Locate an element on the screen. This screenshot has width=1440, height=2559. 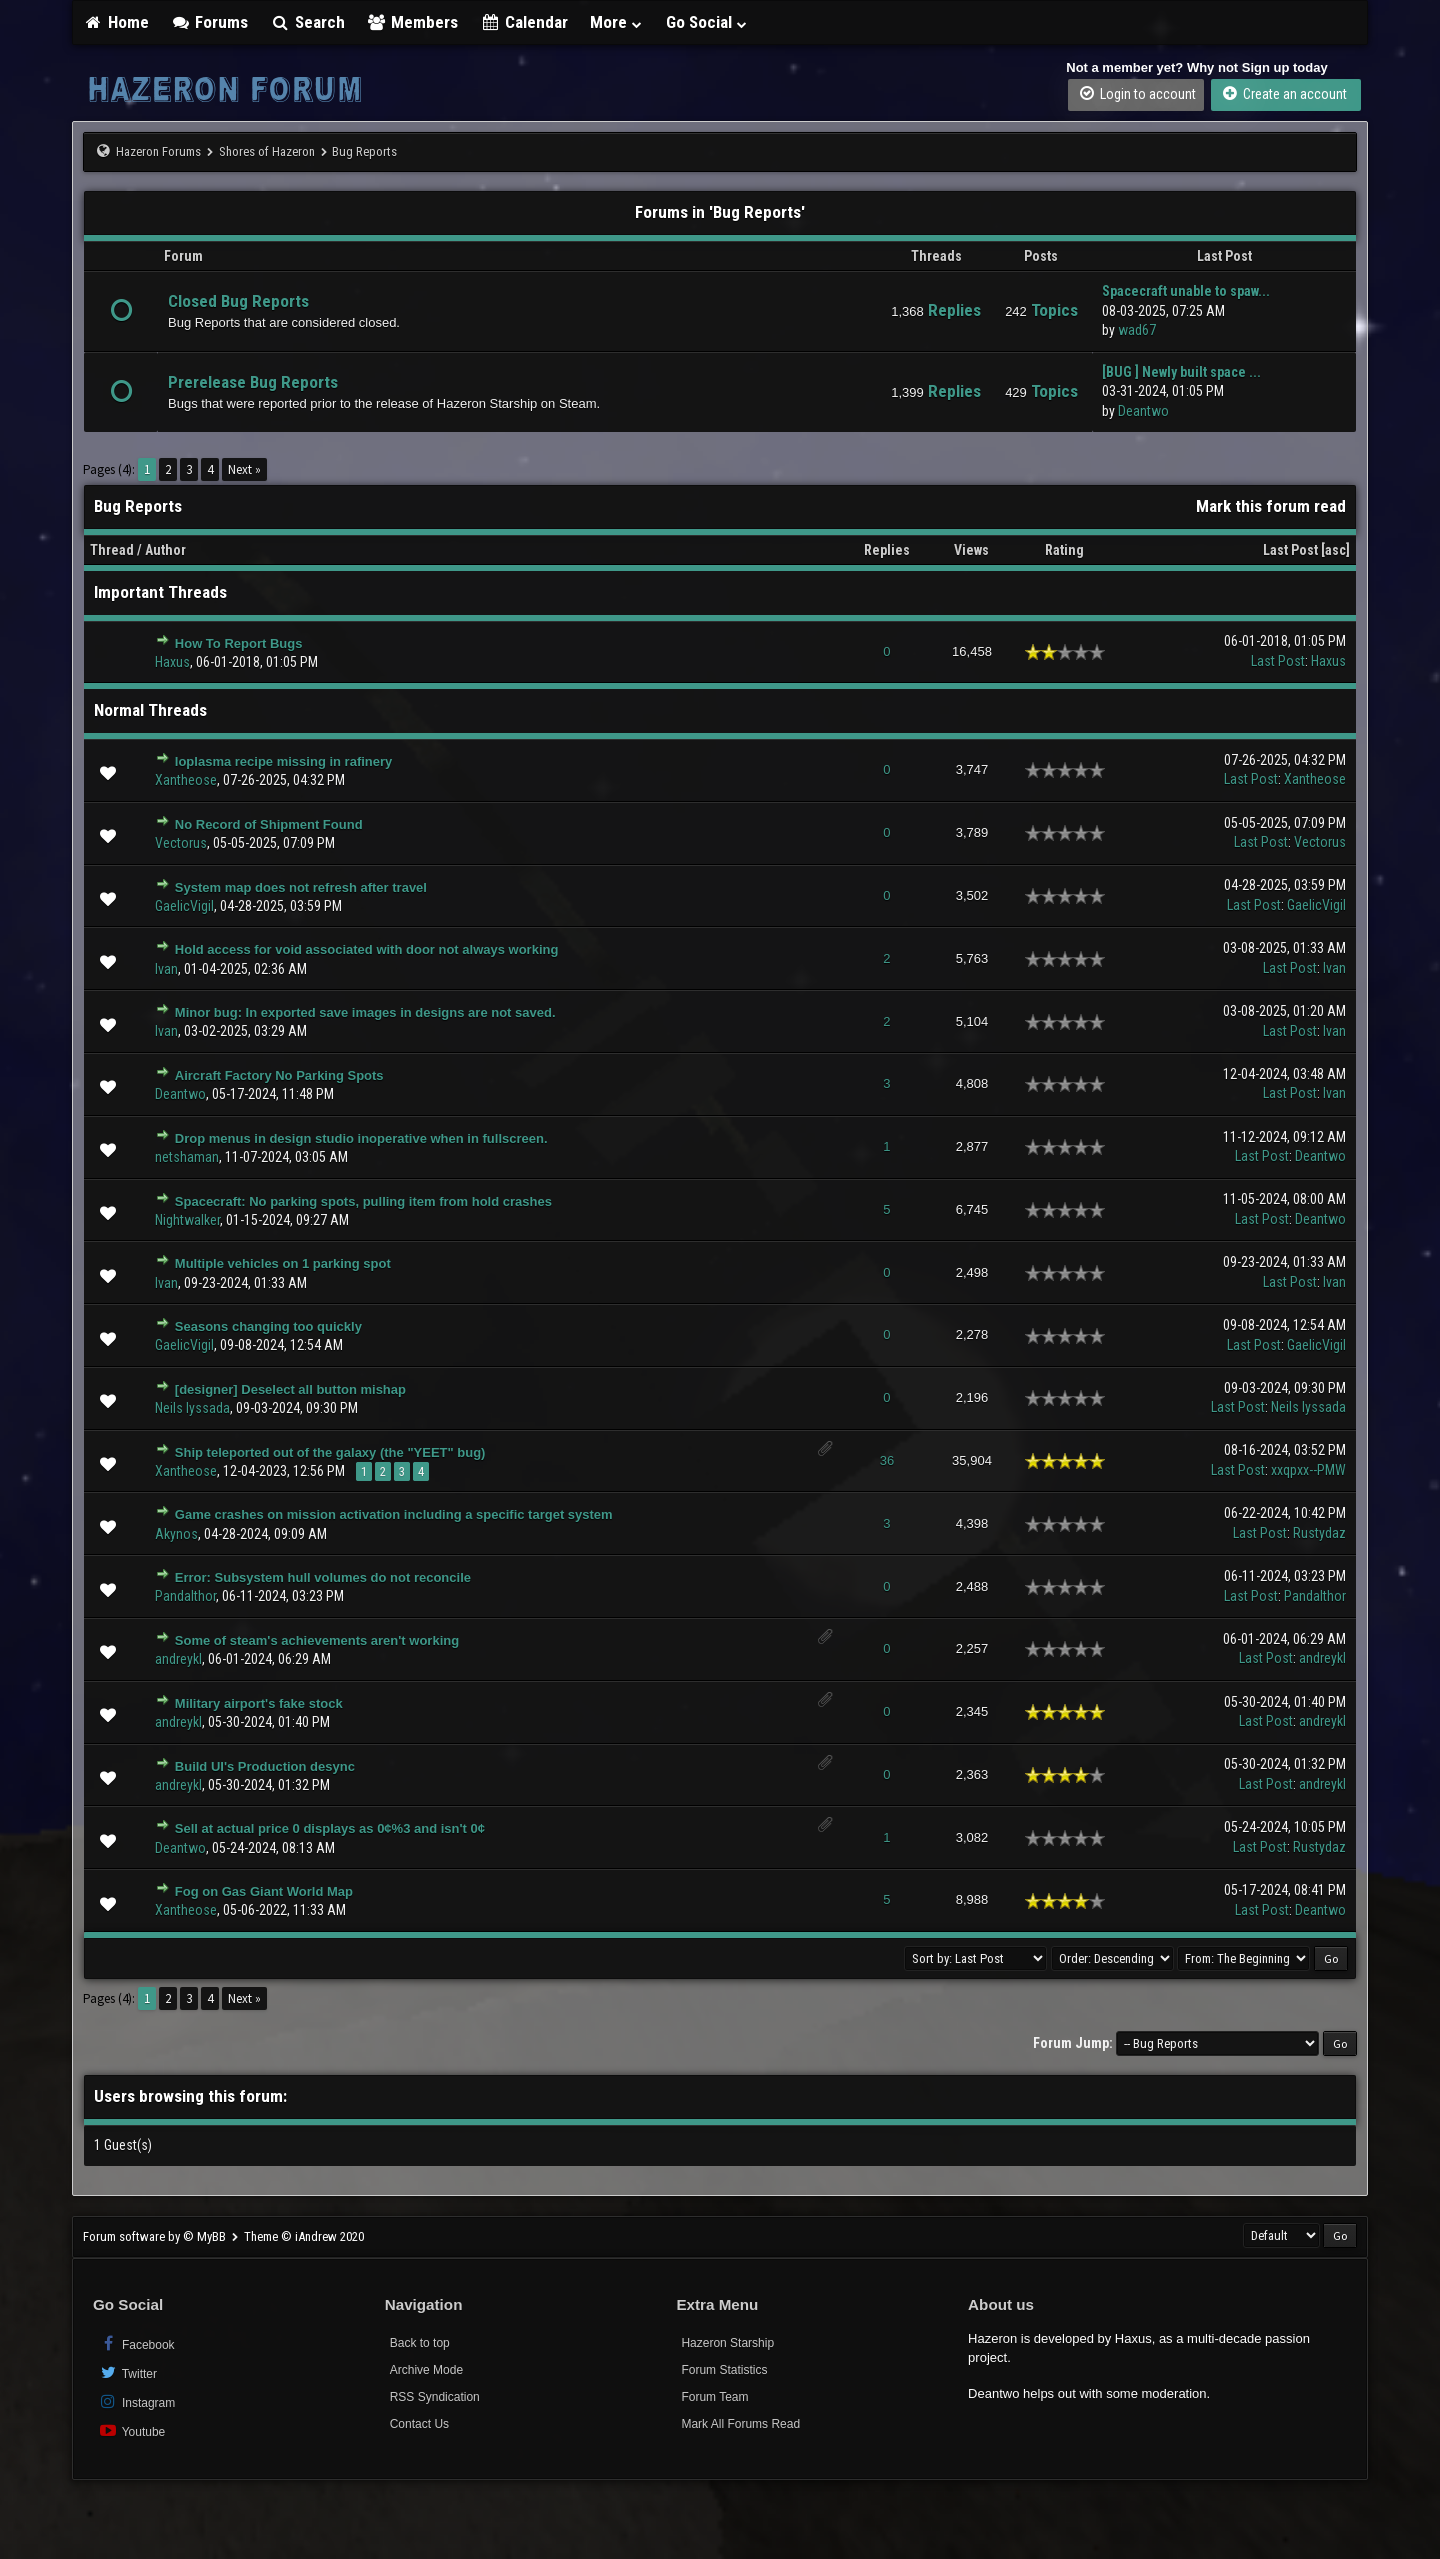
RSS Syndication is located at coordinates (435, 2397).